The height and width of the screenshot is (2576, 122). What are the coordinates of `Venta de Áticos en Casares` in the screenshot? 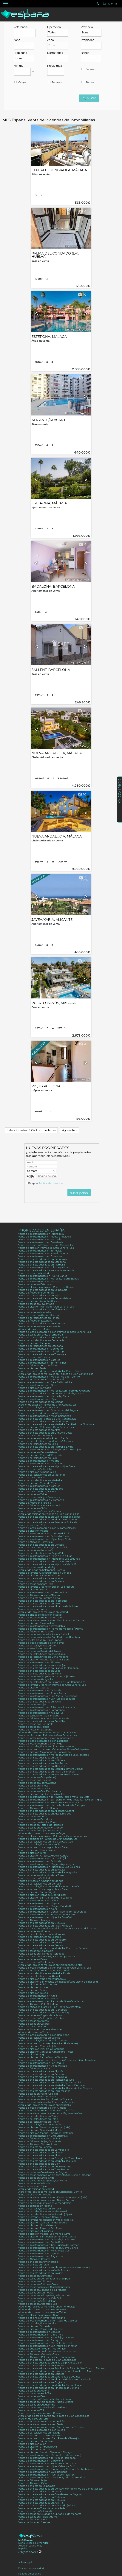 It's located at (34, 2068).